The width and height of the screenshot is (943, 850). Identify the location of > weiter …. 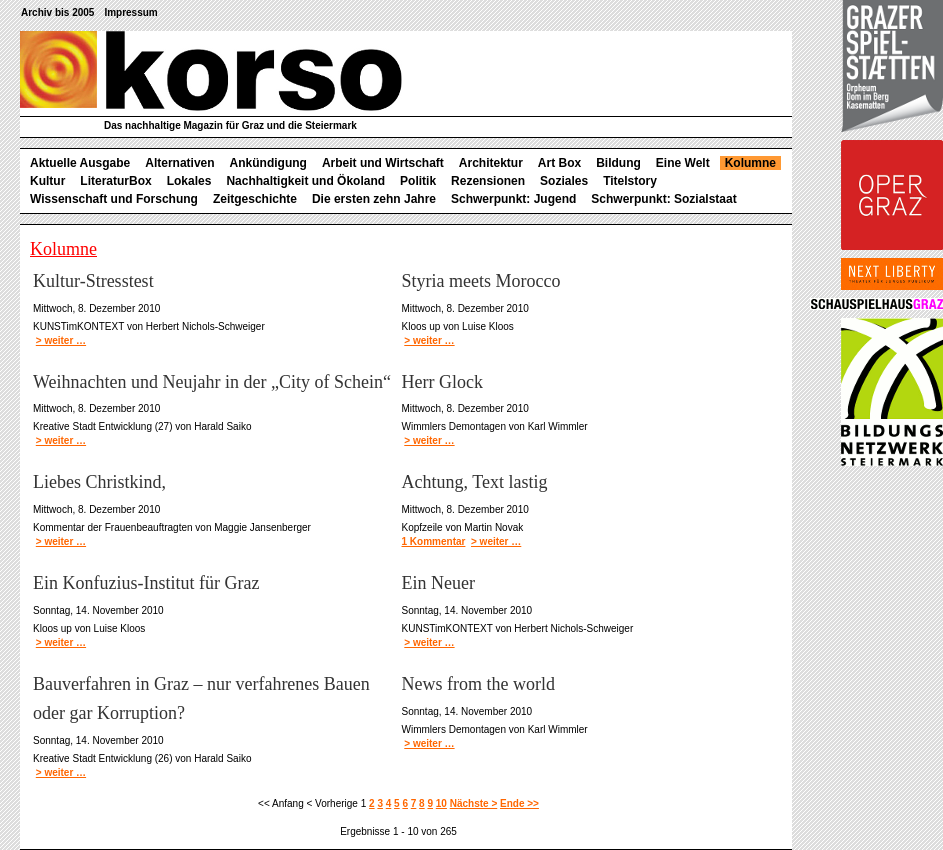
(61, 340).